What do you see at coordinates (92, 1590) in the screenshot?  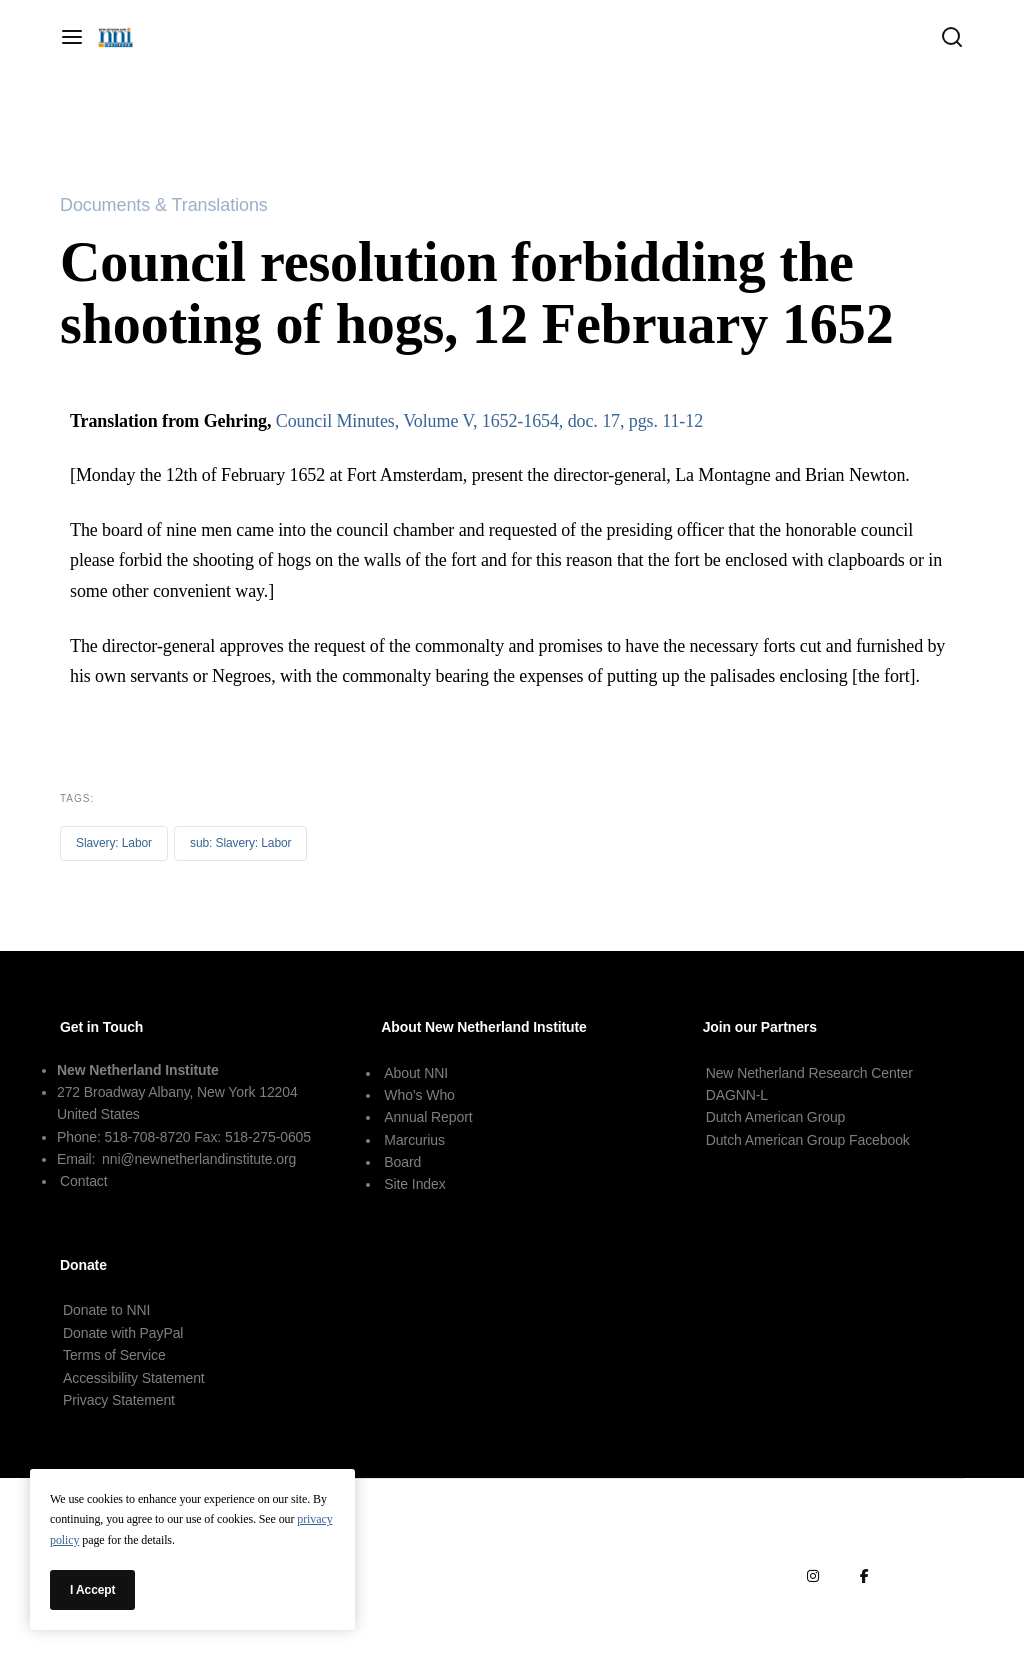 I see `I Accept` at bounding box center [92, 1590].